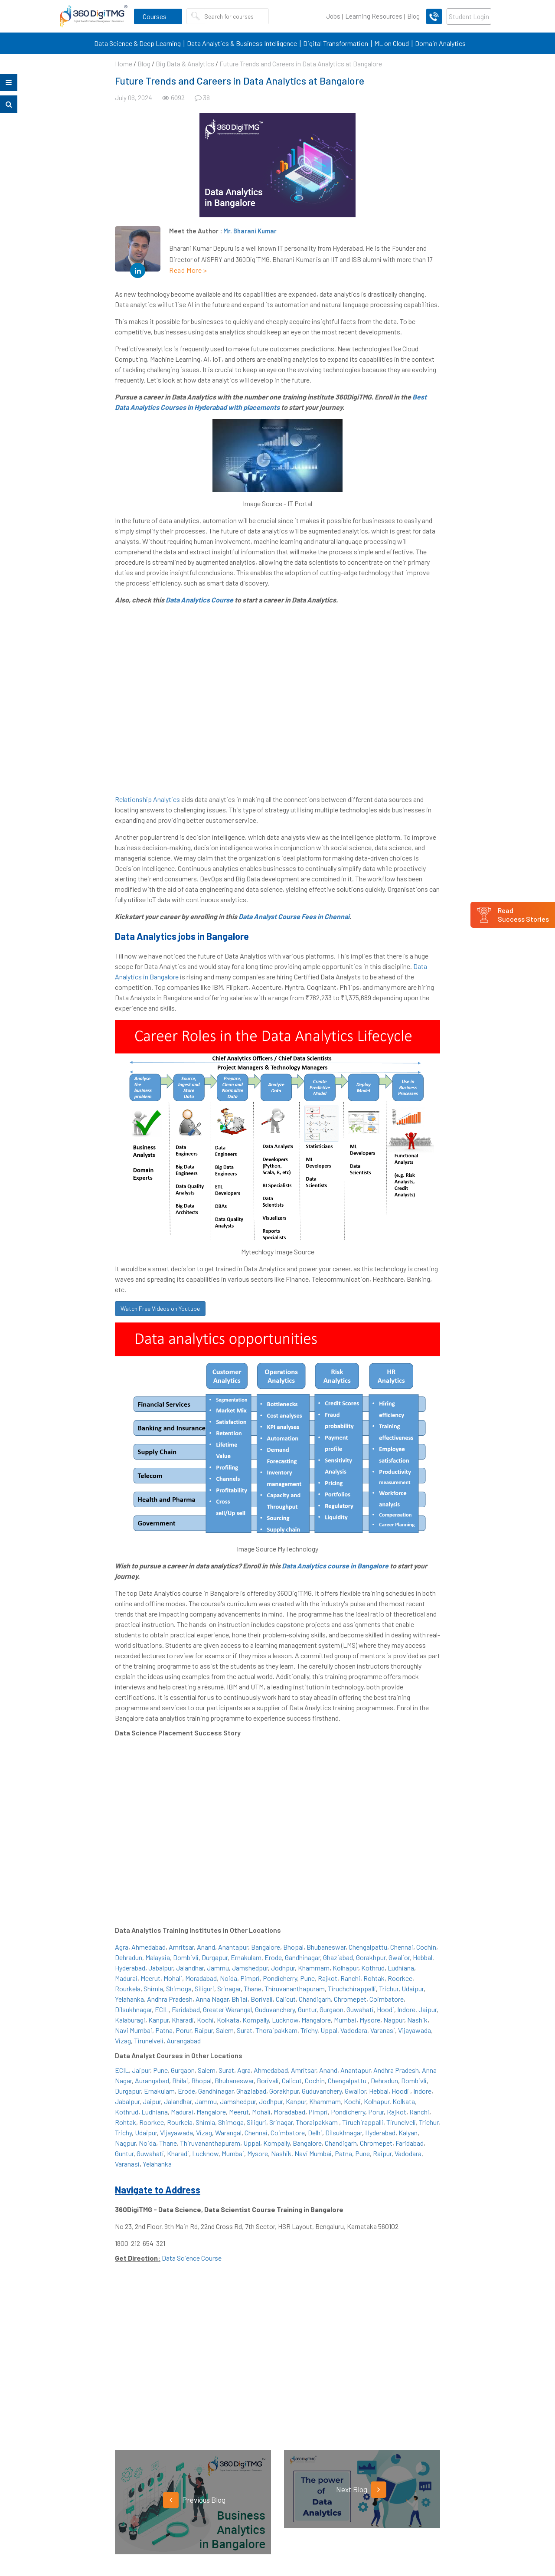 This screenshot has width=555, height=2576. I want to click on Kochi, so click(205, 2020).